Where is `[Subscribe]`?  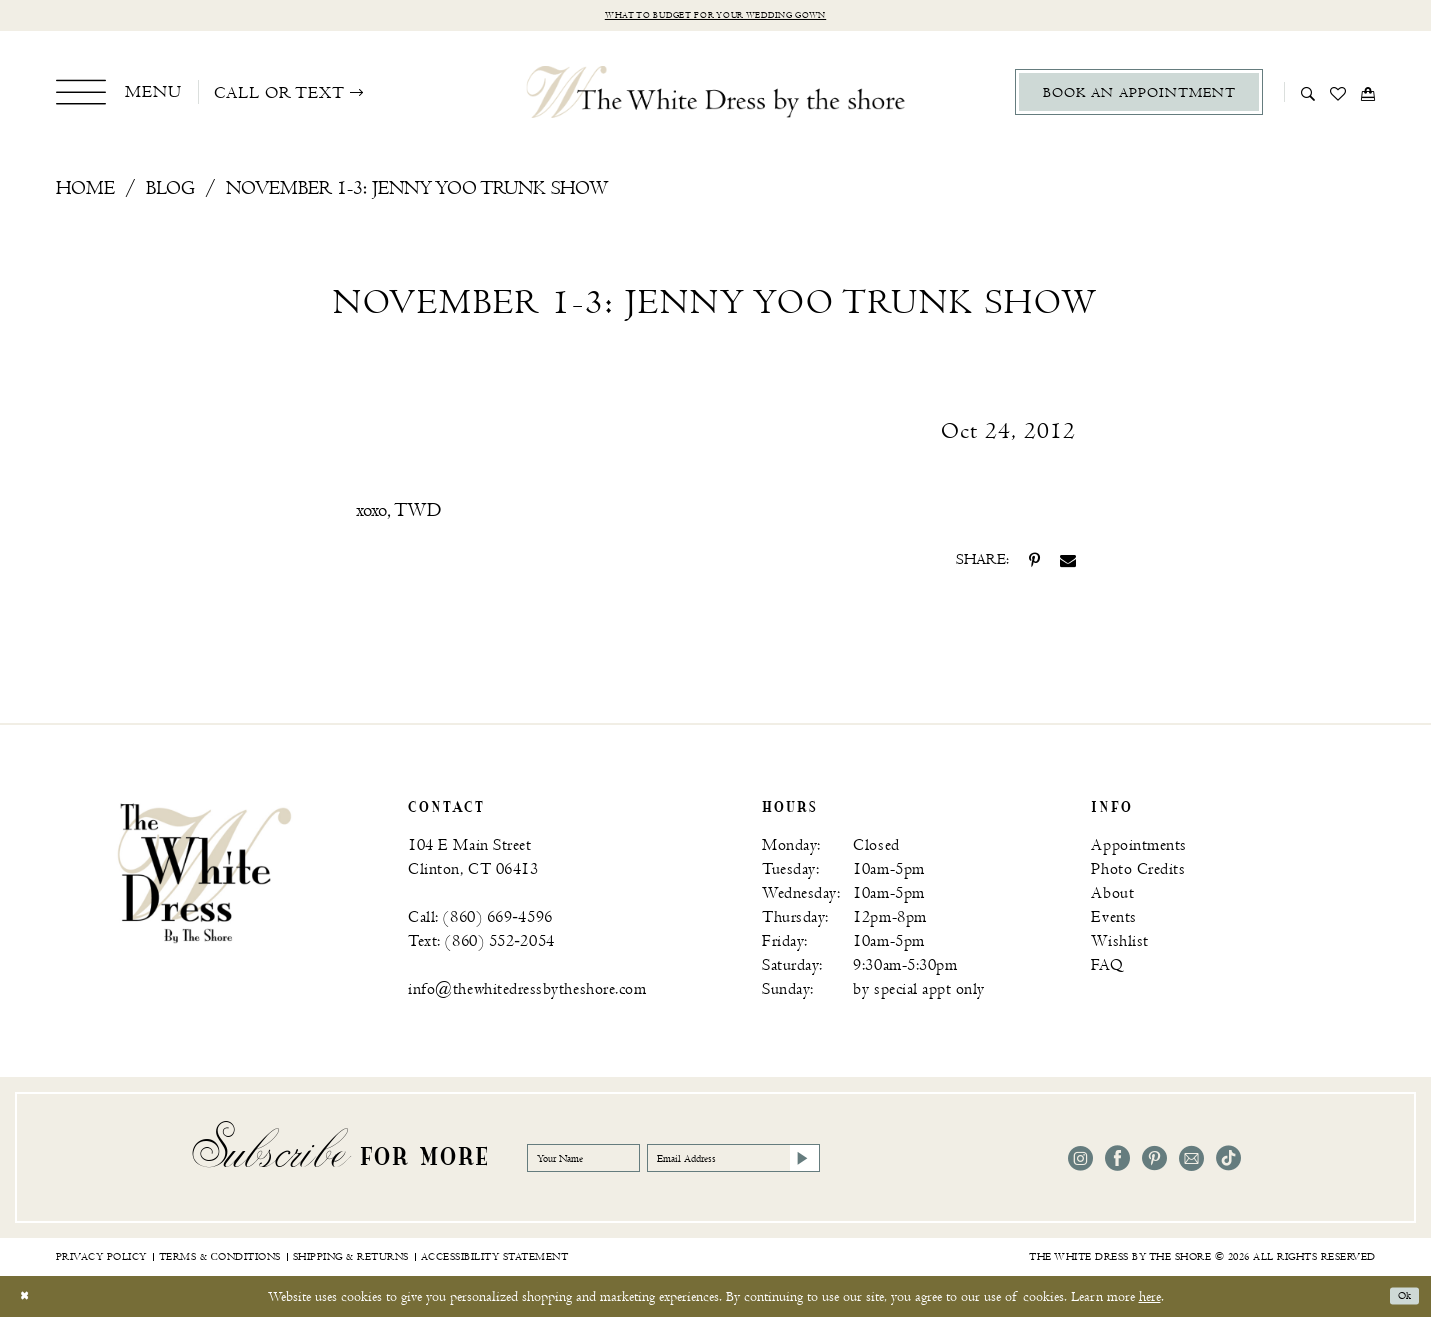 [Subscribe] is located at coordinates (921, 1162).